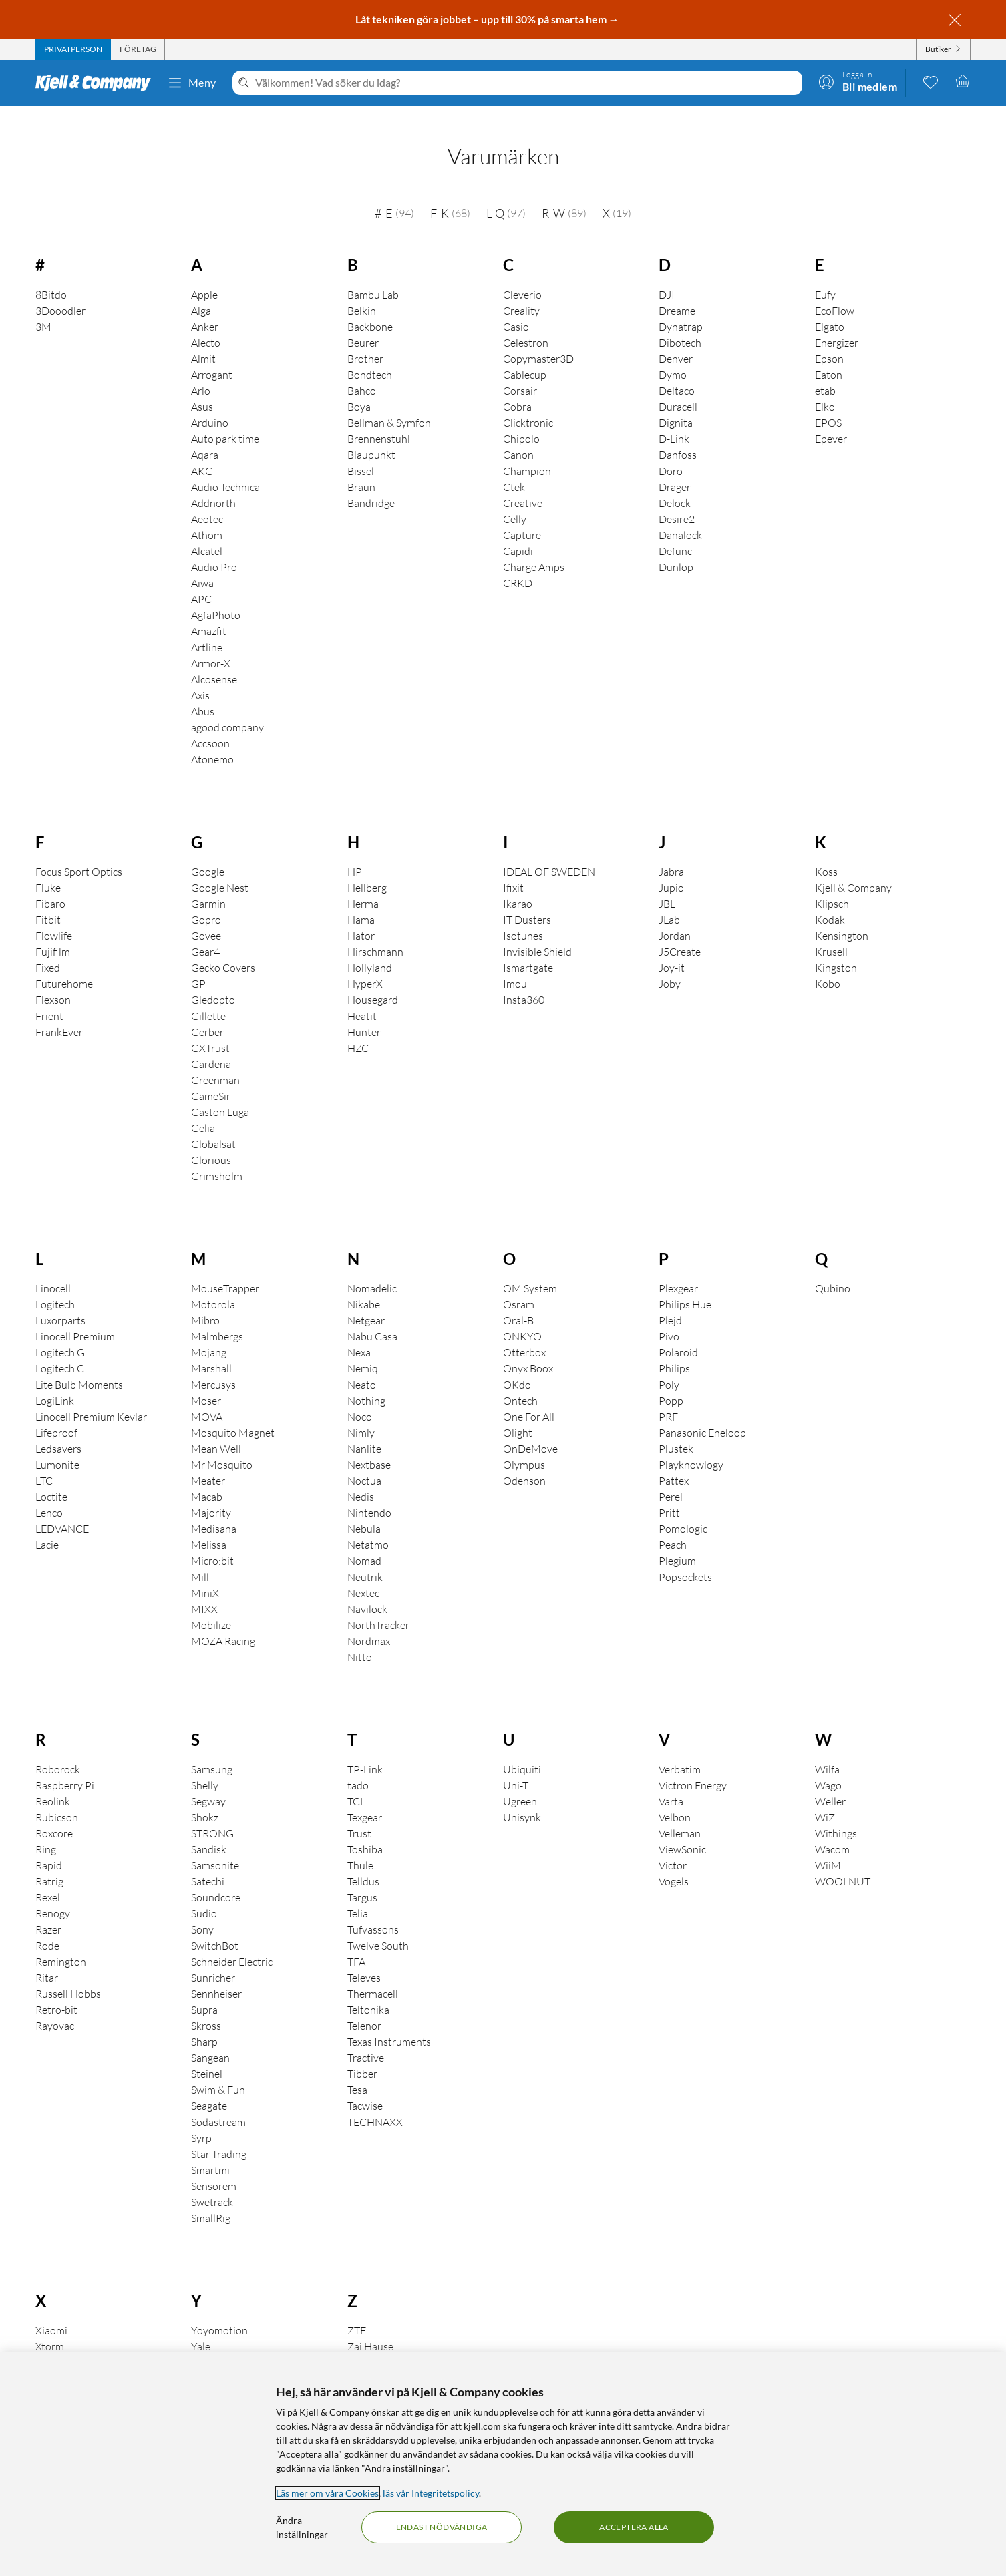 The height and width of the screenshot is (2576, 1006). Describe the element at coordinates (222, 1446) in the screenshot. I see `Mr Mosquito` at that location.